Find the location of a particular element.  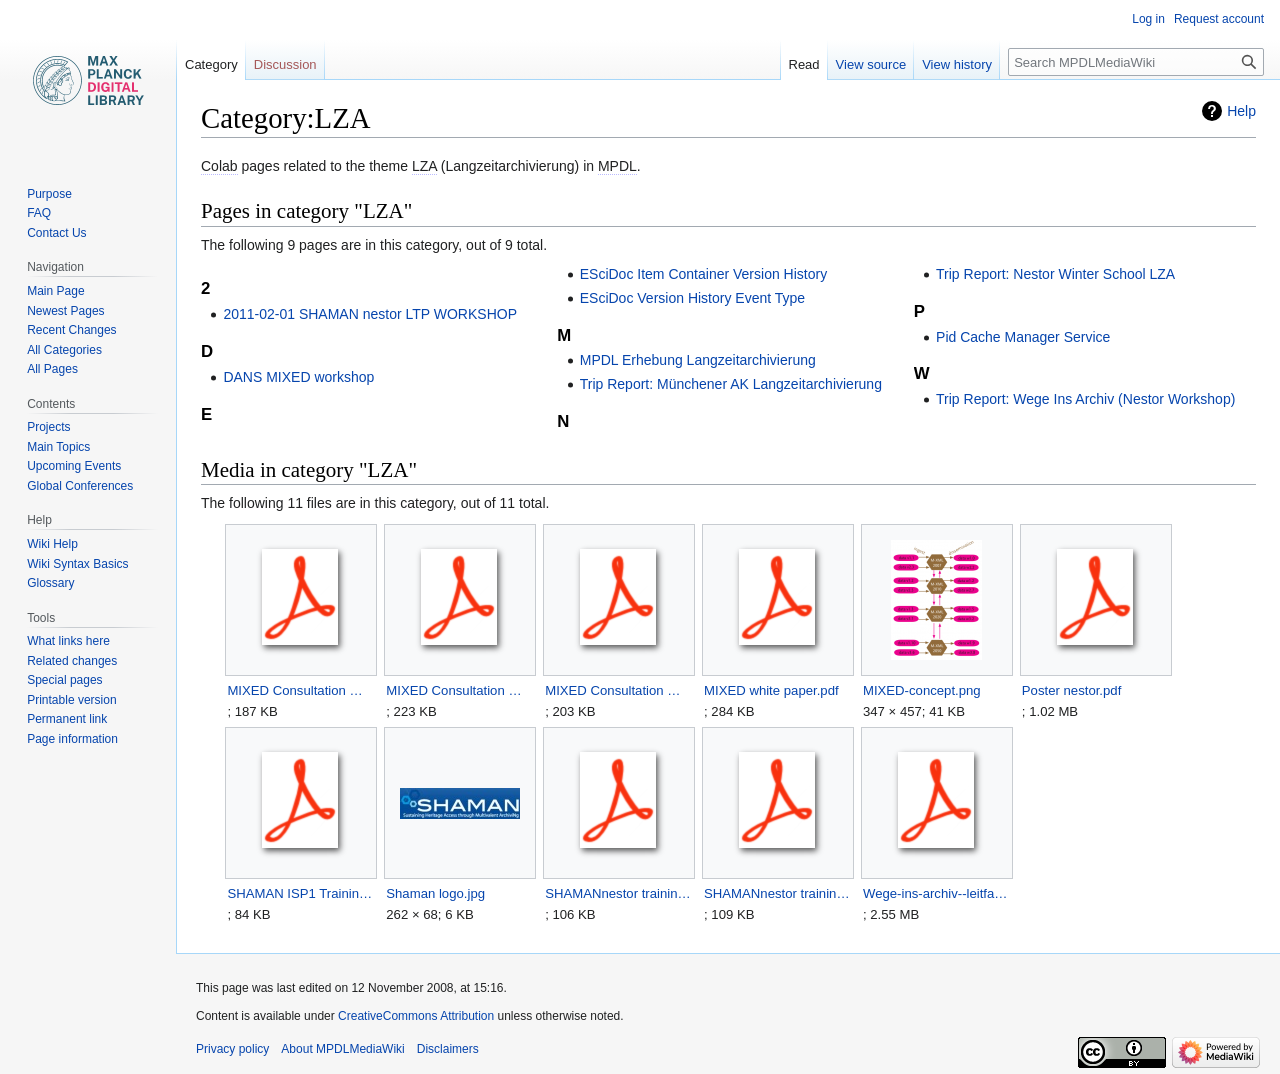

All Categories is located at coordinates (64, 350).